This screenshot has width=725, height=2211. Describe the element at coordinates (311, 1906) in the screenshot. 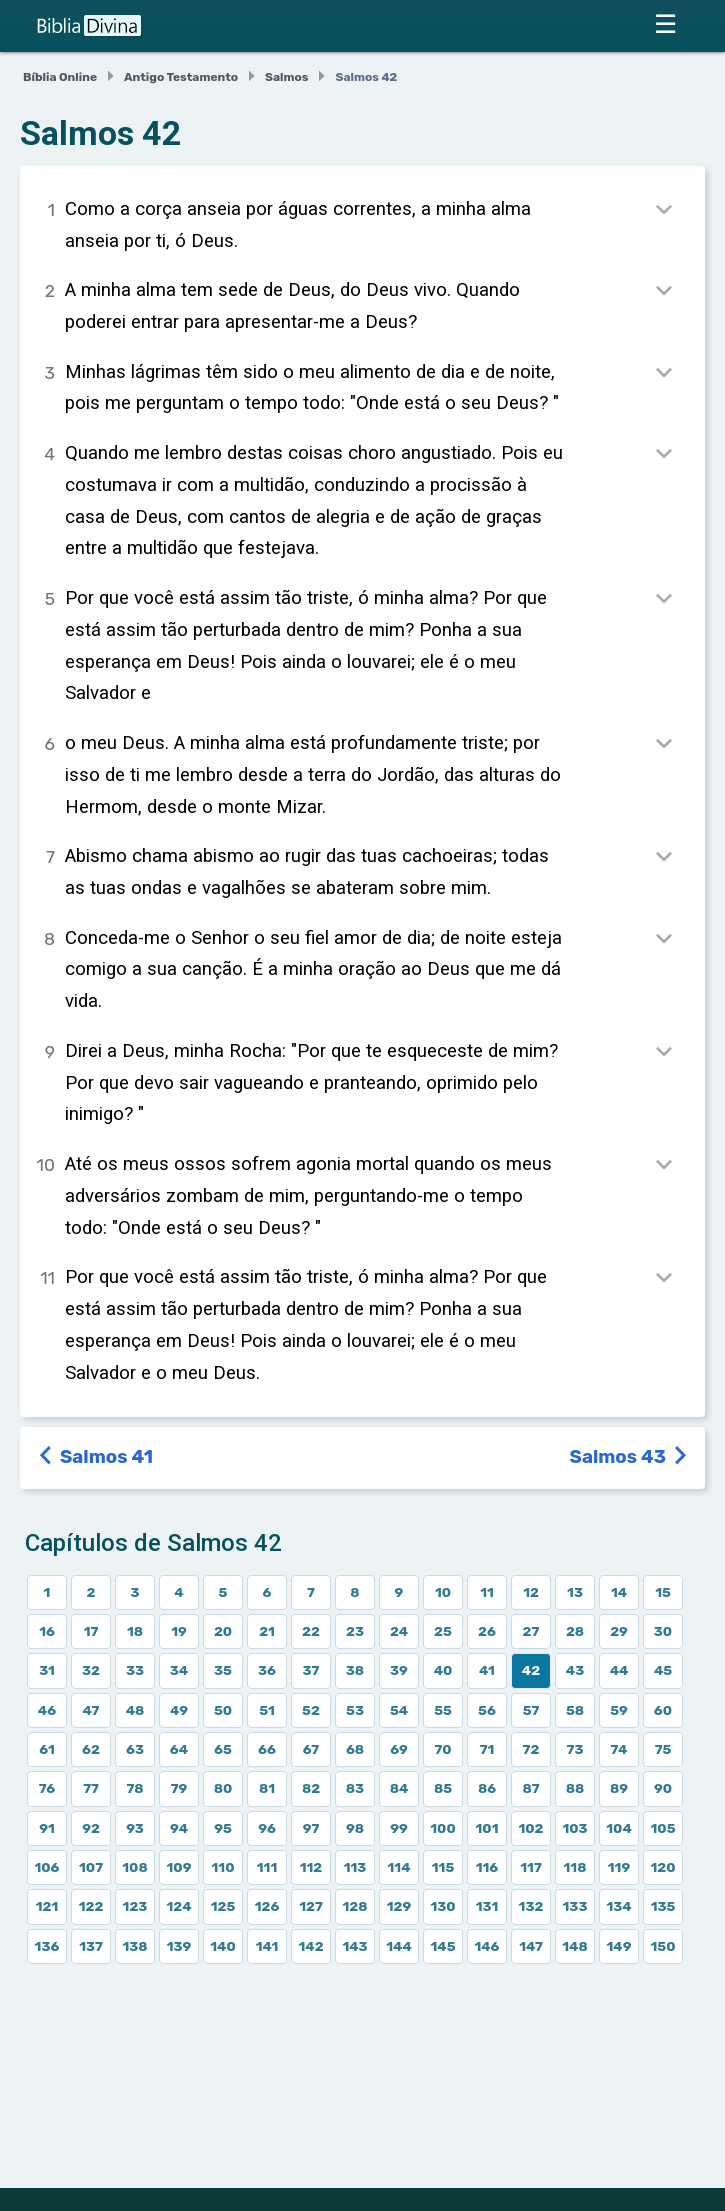

I see `127` at that location.